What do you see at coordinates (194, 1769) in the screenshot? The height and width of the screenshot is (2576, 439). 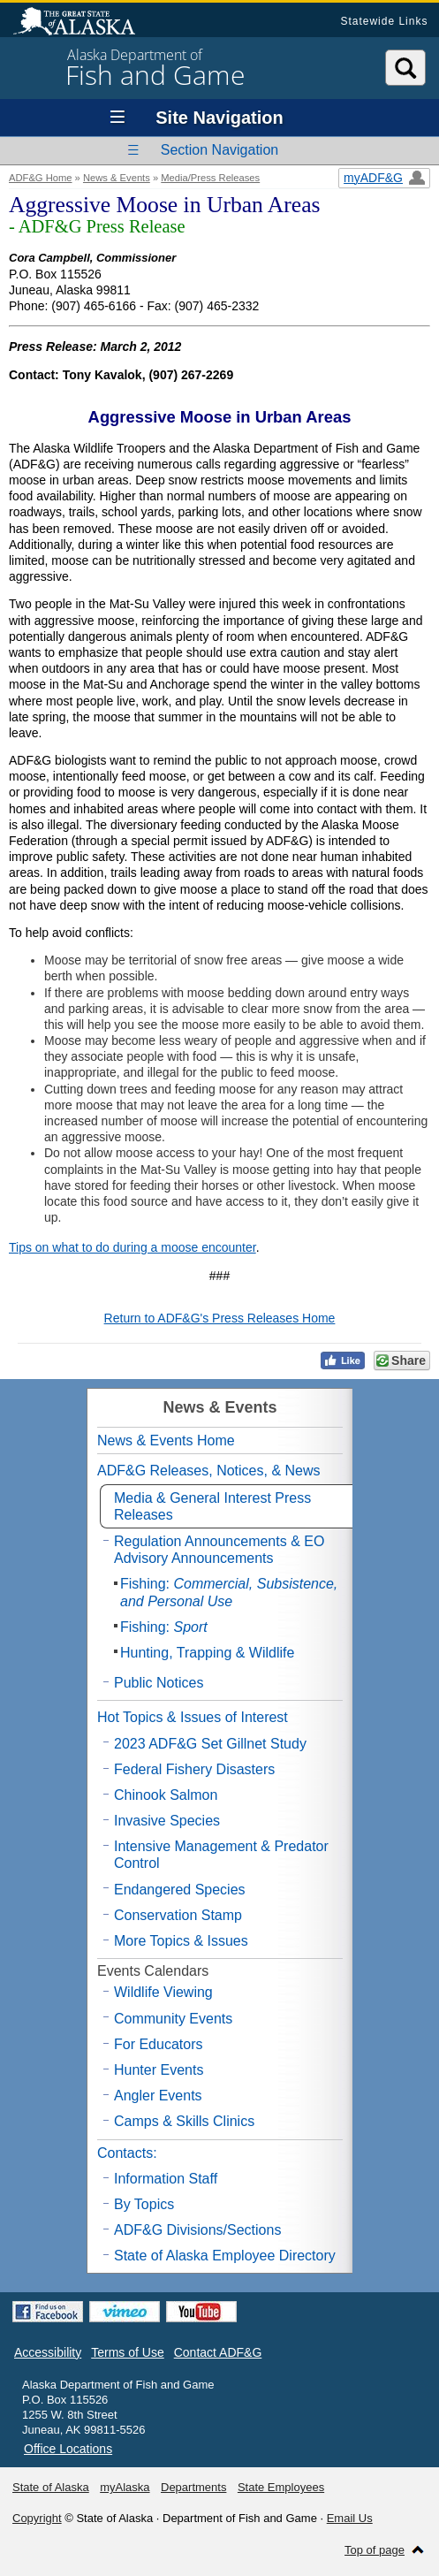 I see `Federal Fishery Disasters` at bounding box center [194, 1769].